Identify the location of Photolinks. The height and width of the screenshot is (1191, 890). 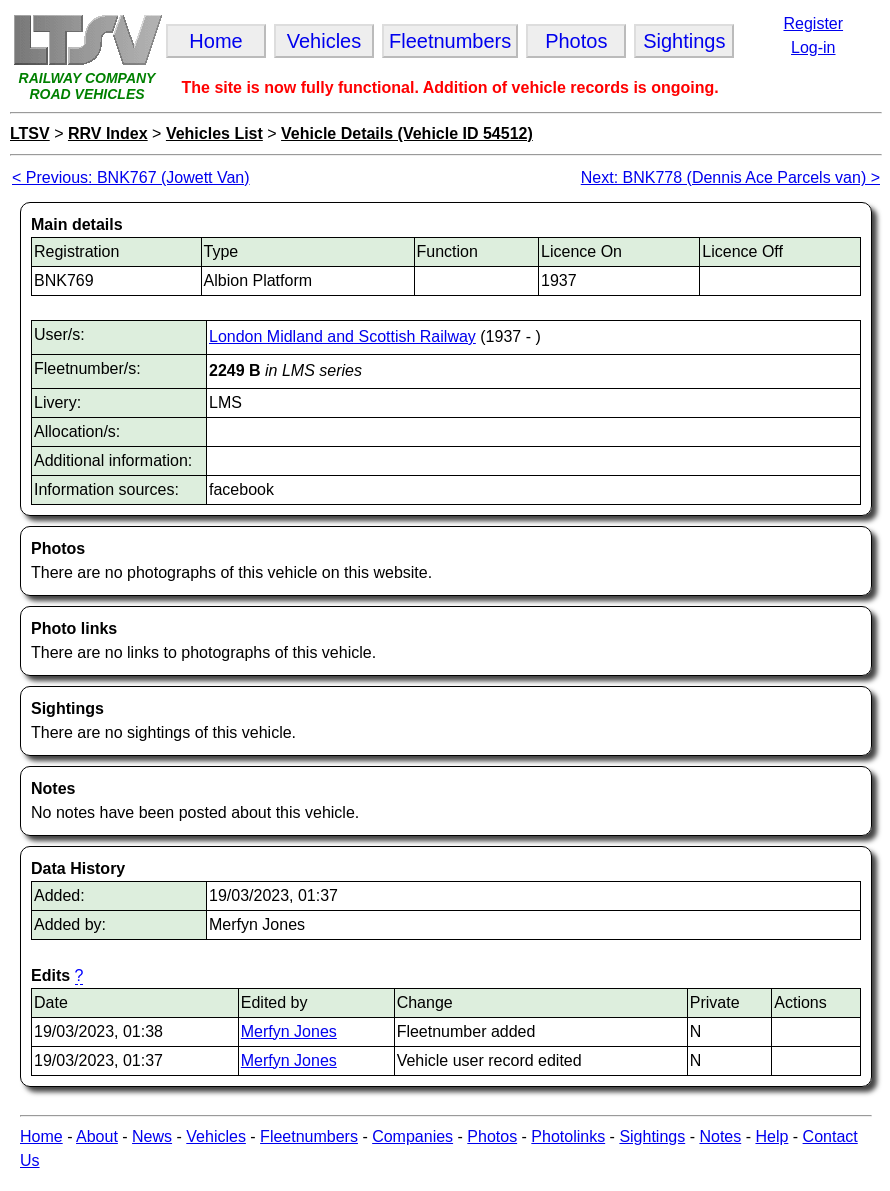
(568, 1136).